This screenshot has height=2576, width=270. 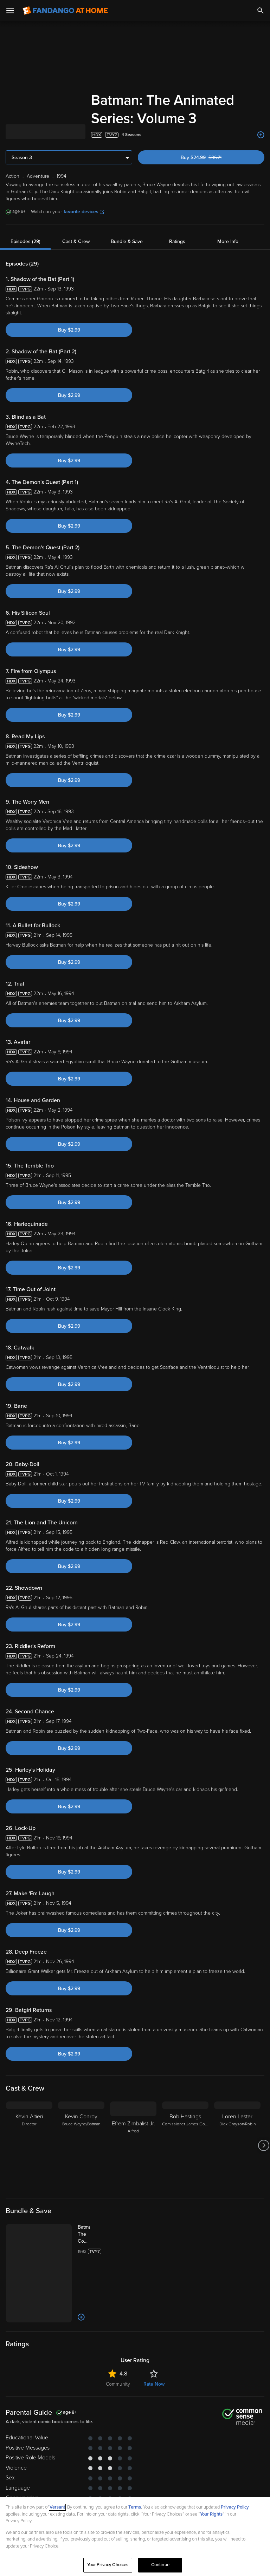 I want to click on Ratings, so click(x=177, y=241).